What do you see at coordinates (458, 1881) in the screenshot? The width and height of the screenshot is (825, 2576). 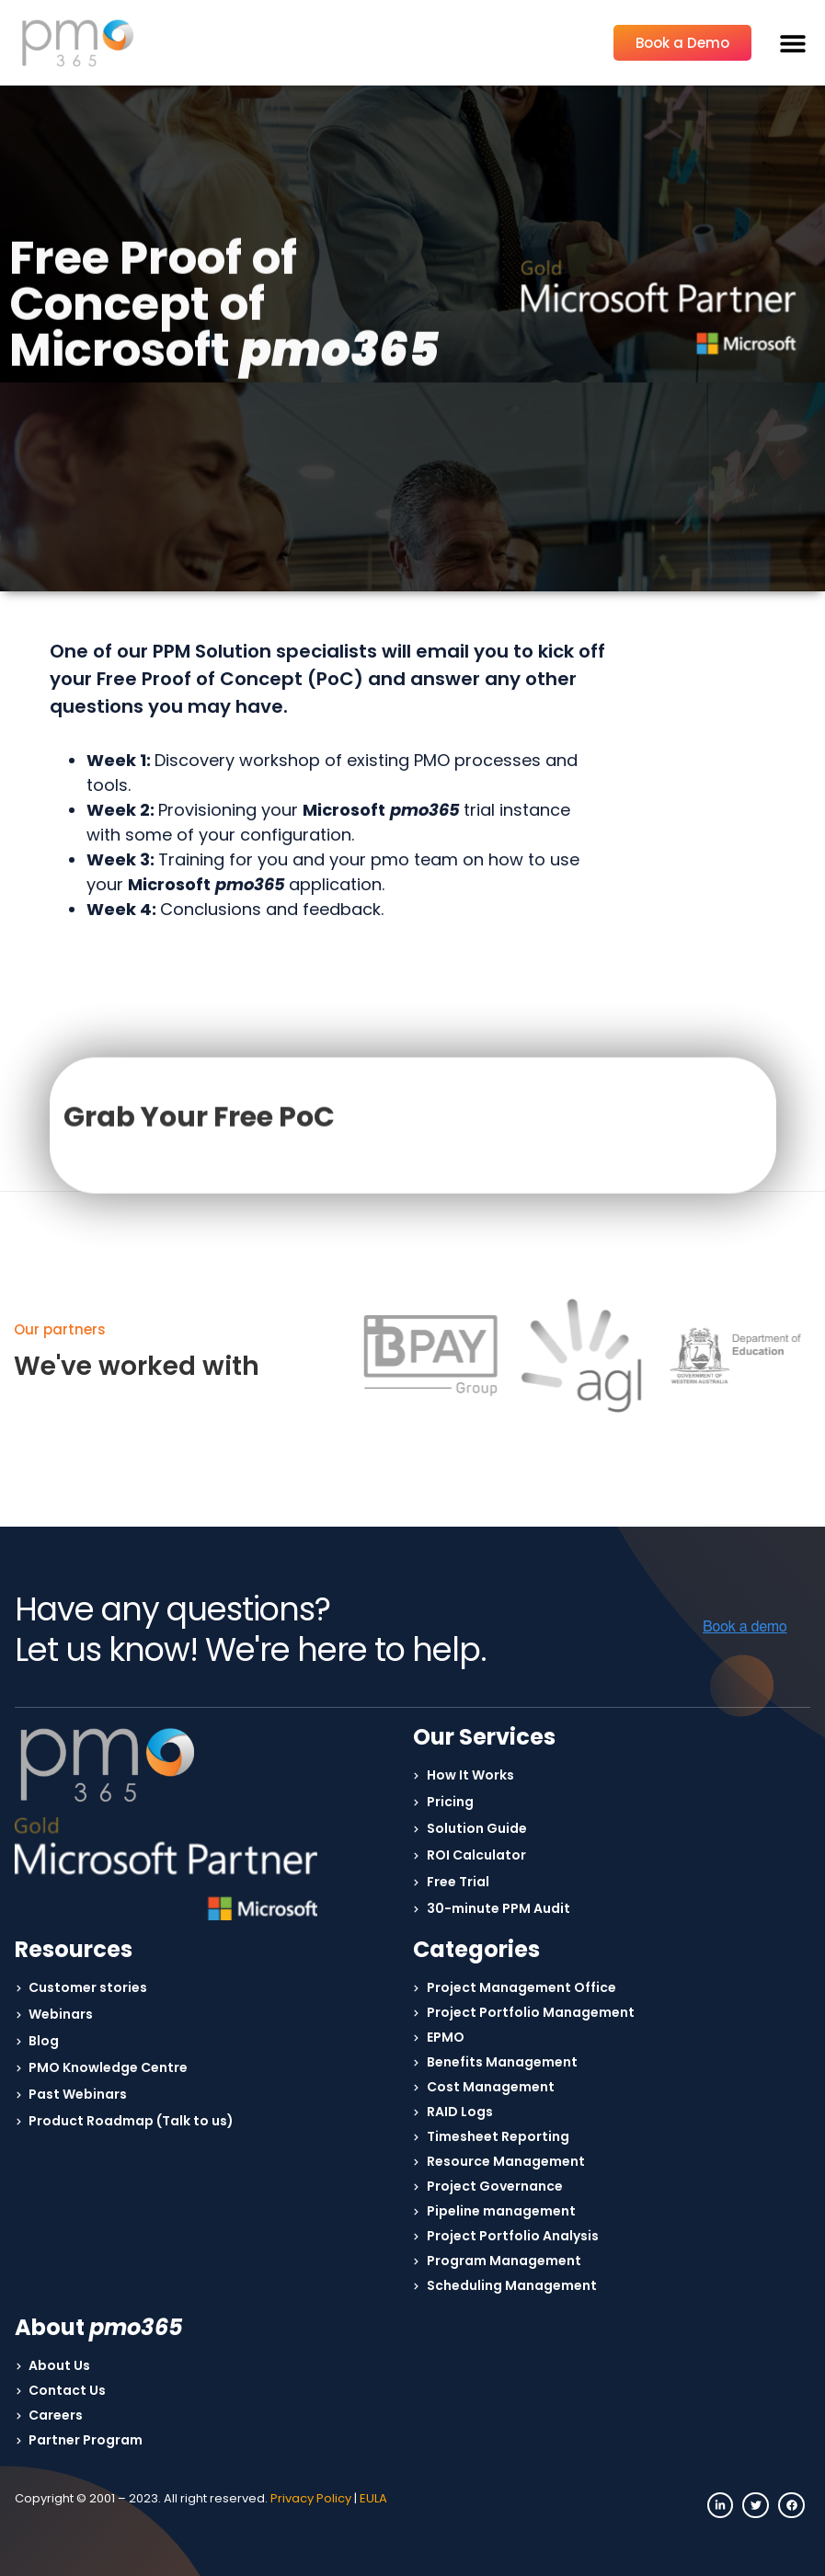 I see `Free Trial [menuitem]` at bounding box center [458, 1881].